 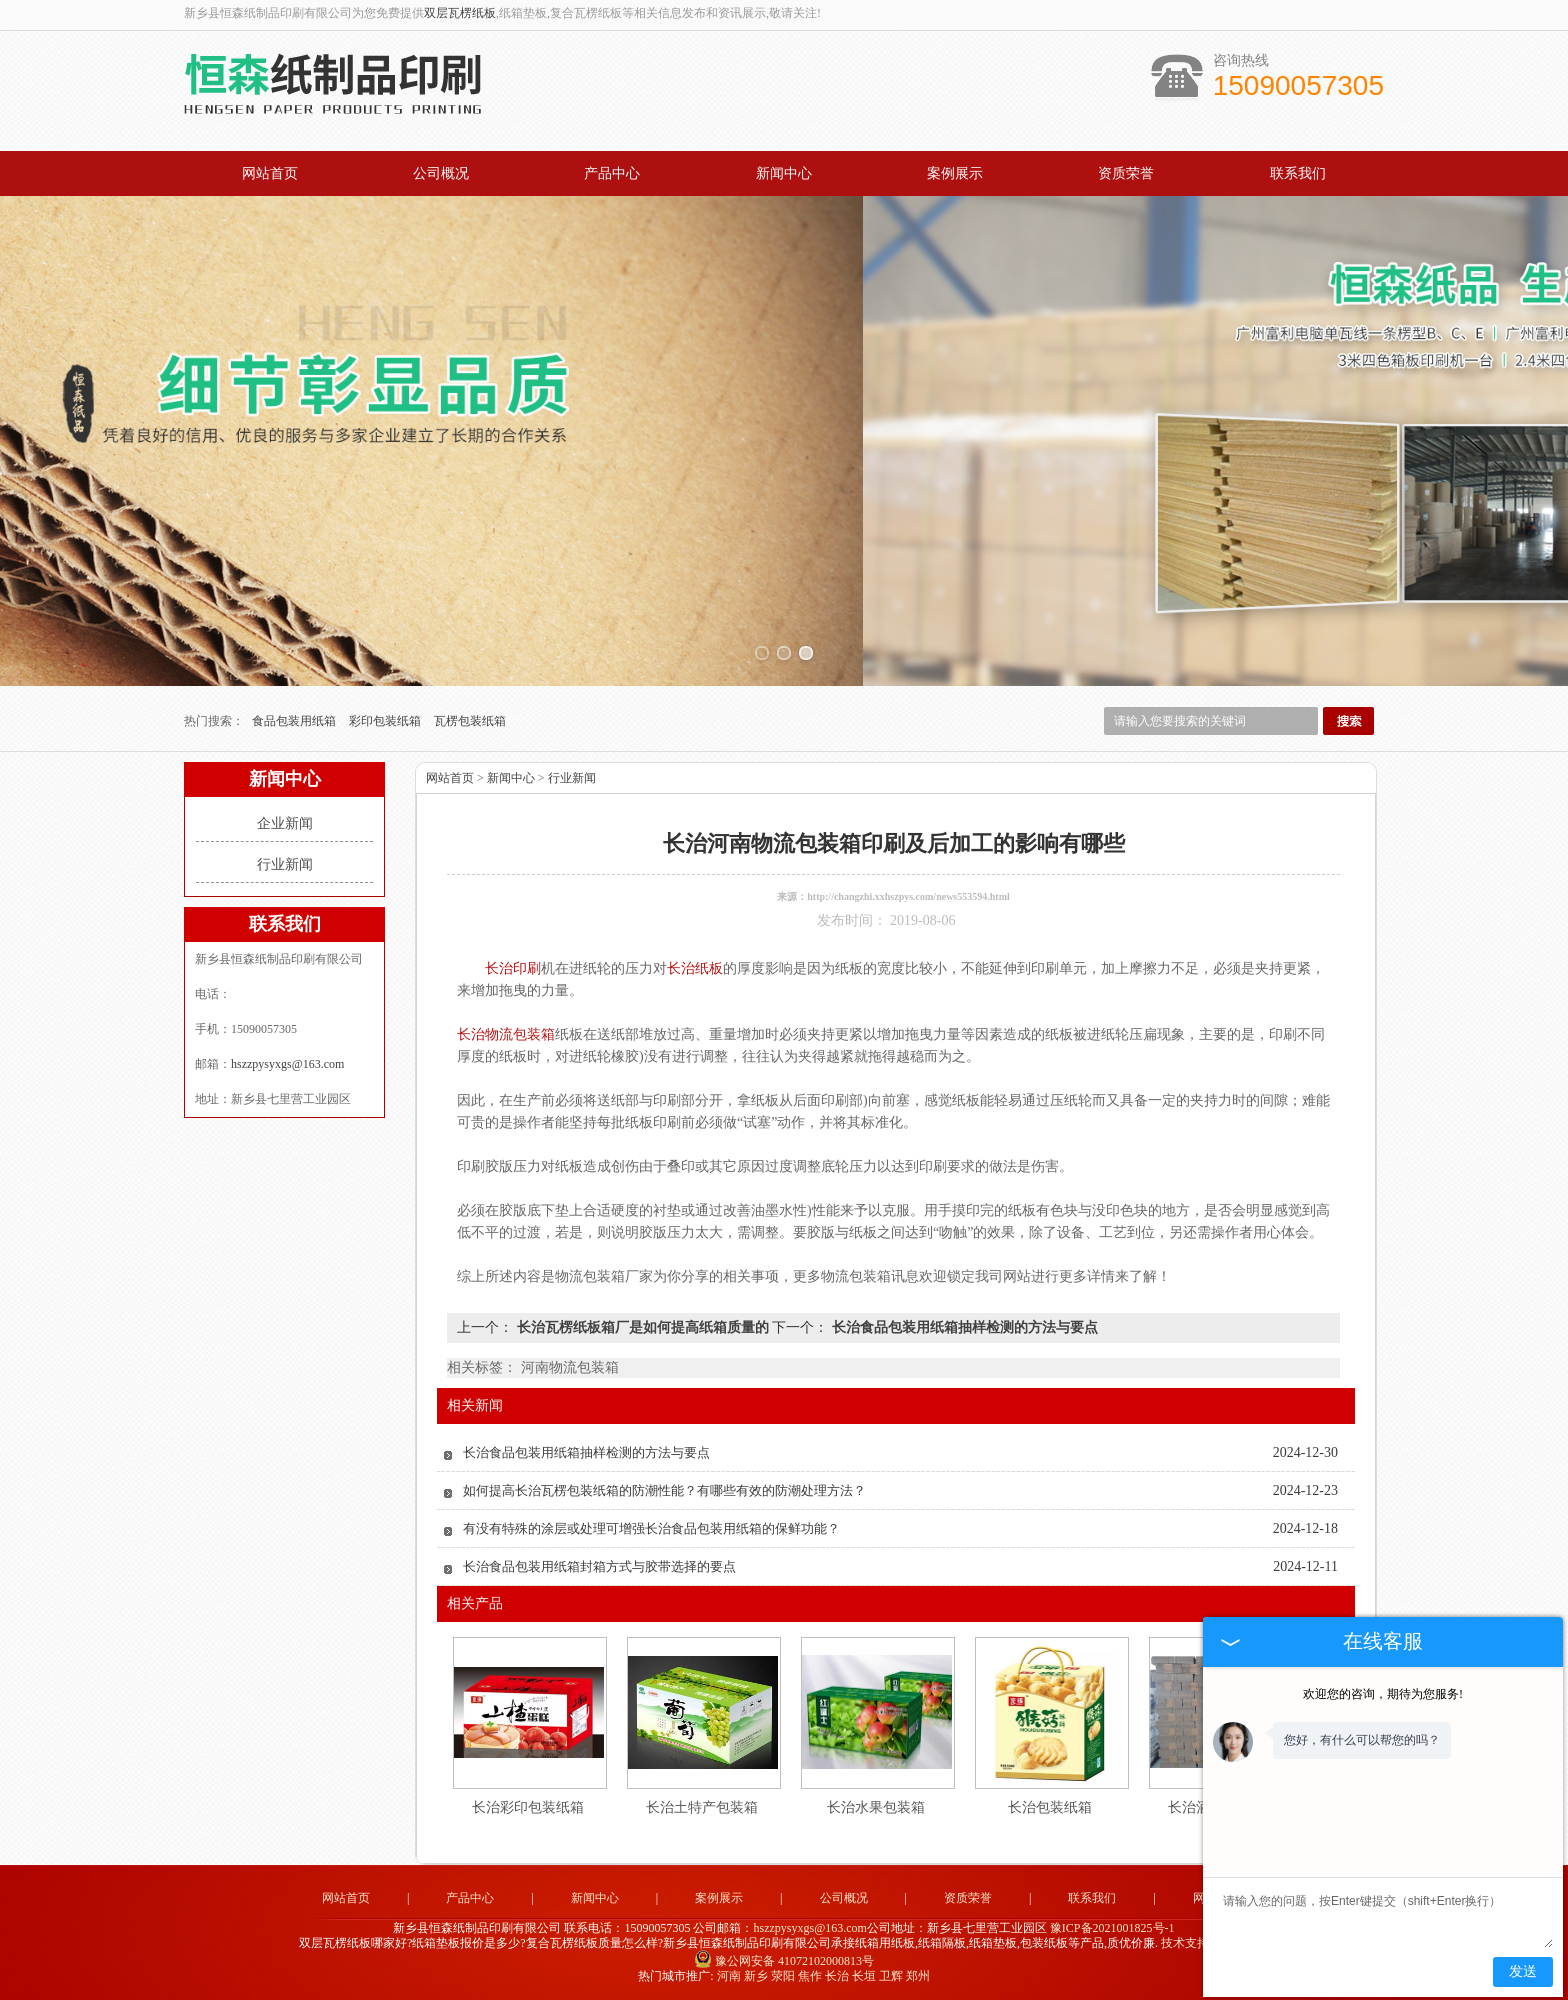 What do you see at coordinates (1298, 173) in the screenshot?
I see `联系我们` at bounding box center [1298, 173].